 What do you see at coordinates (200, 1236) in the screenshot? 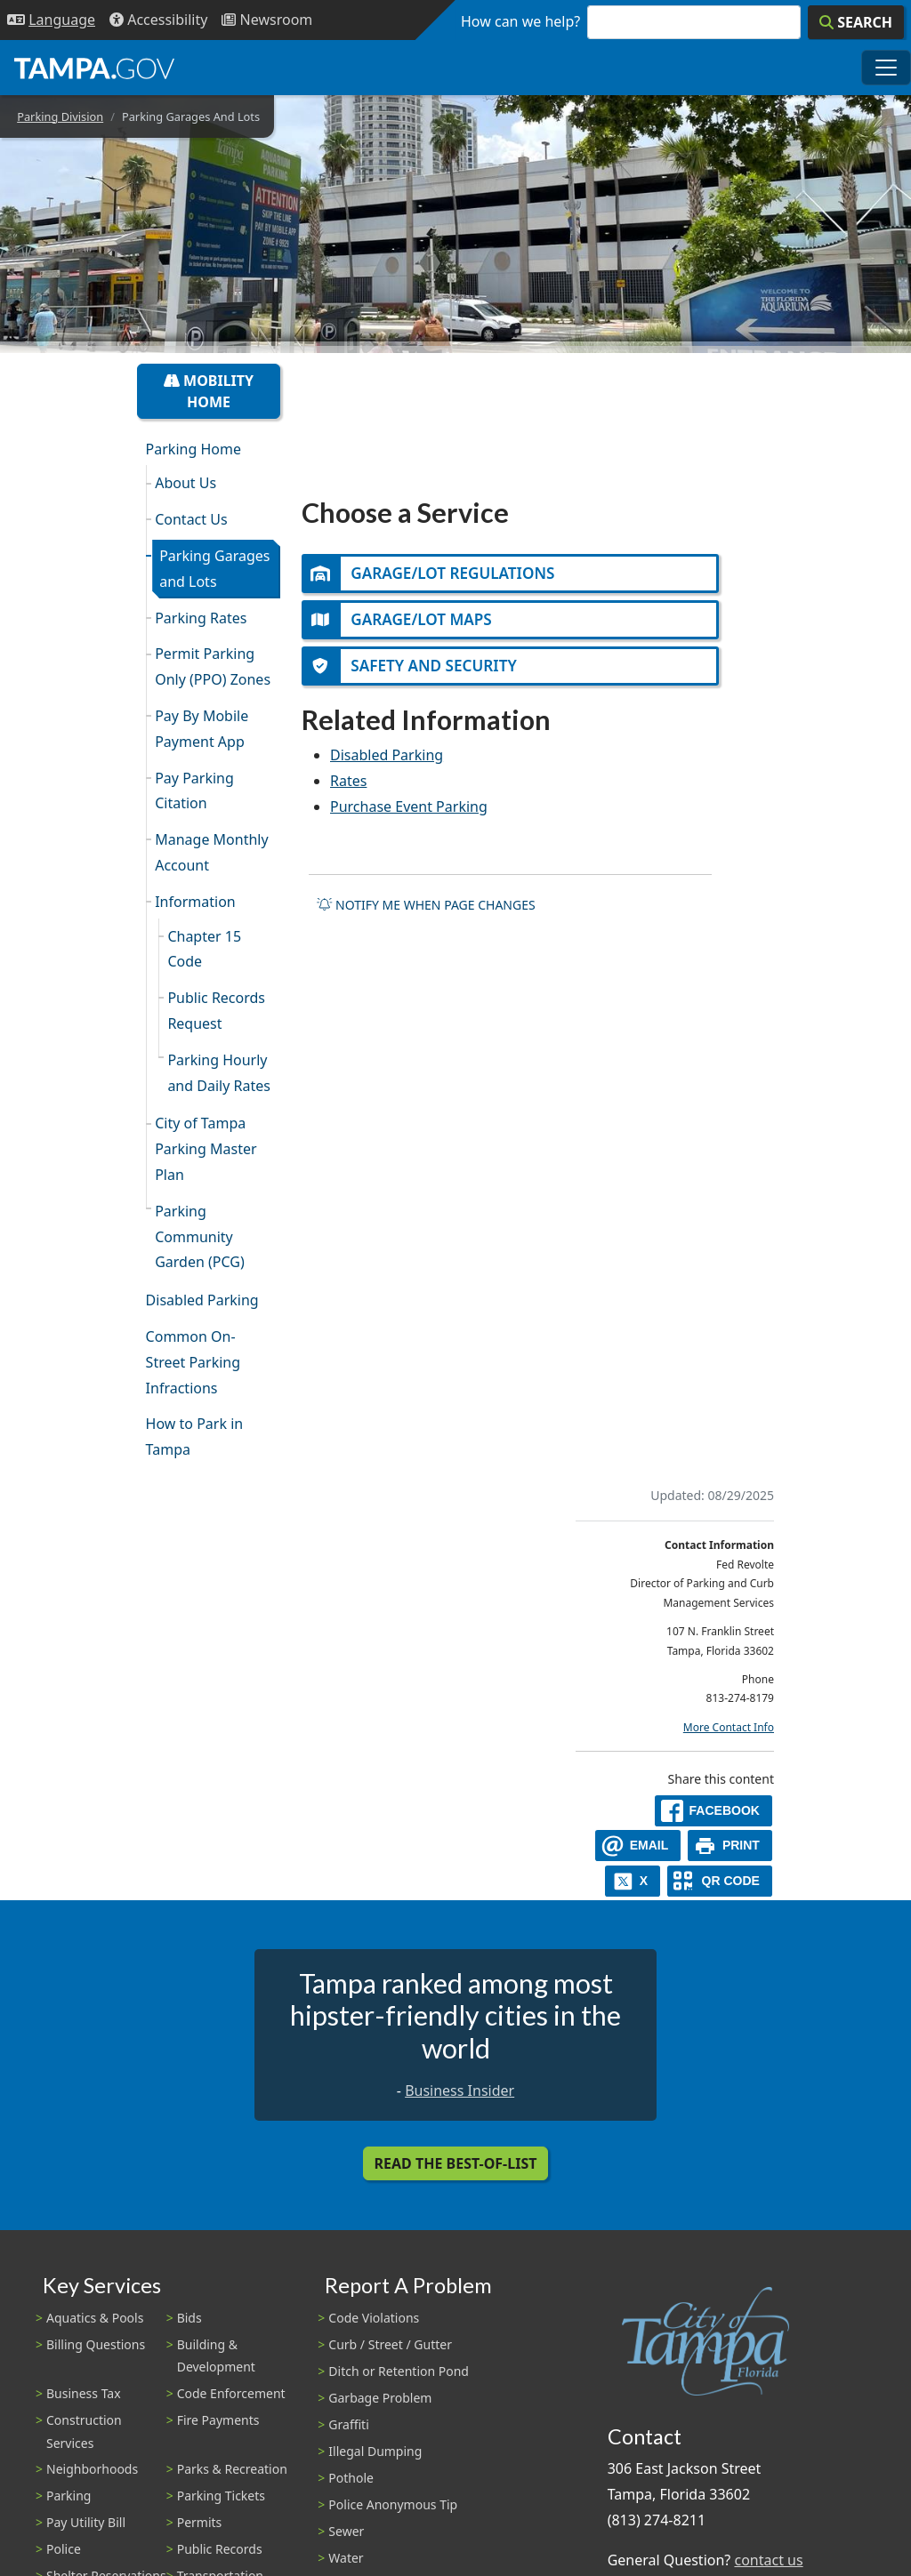
I see `Parking Community Garden (PCG)` at bounding box center [200, 1236].